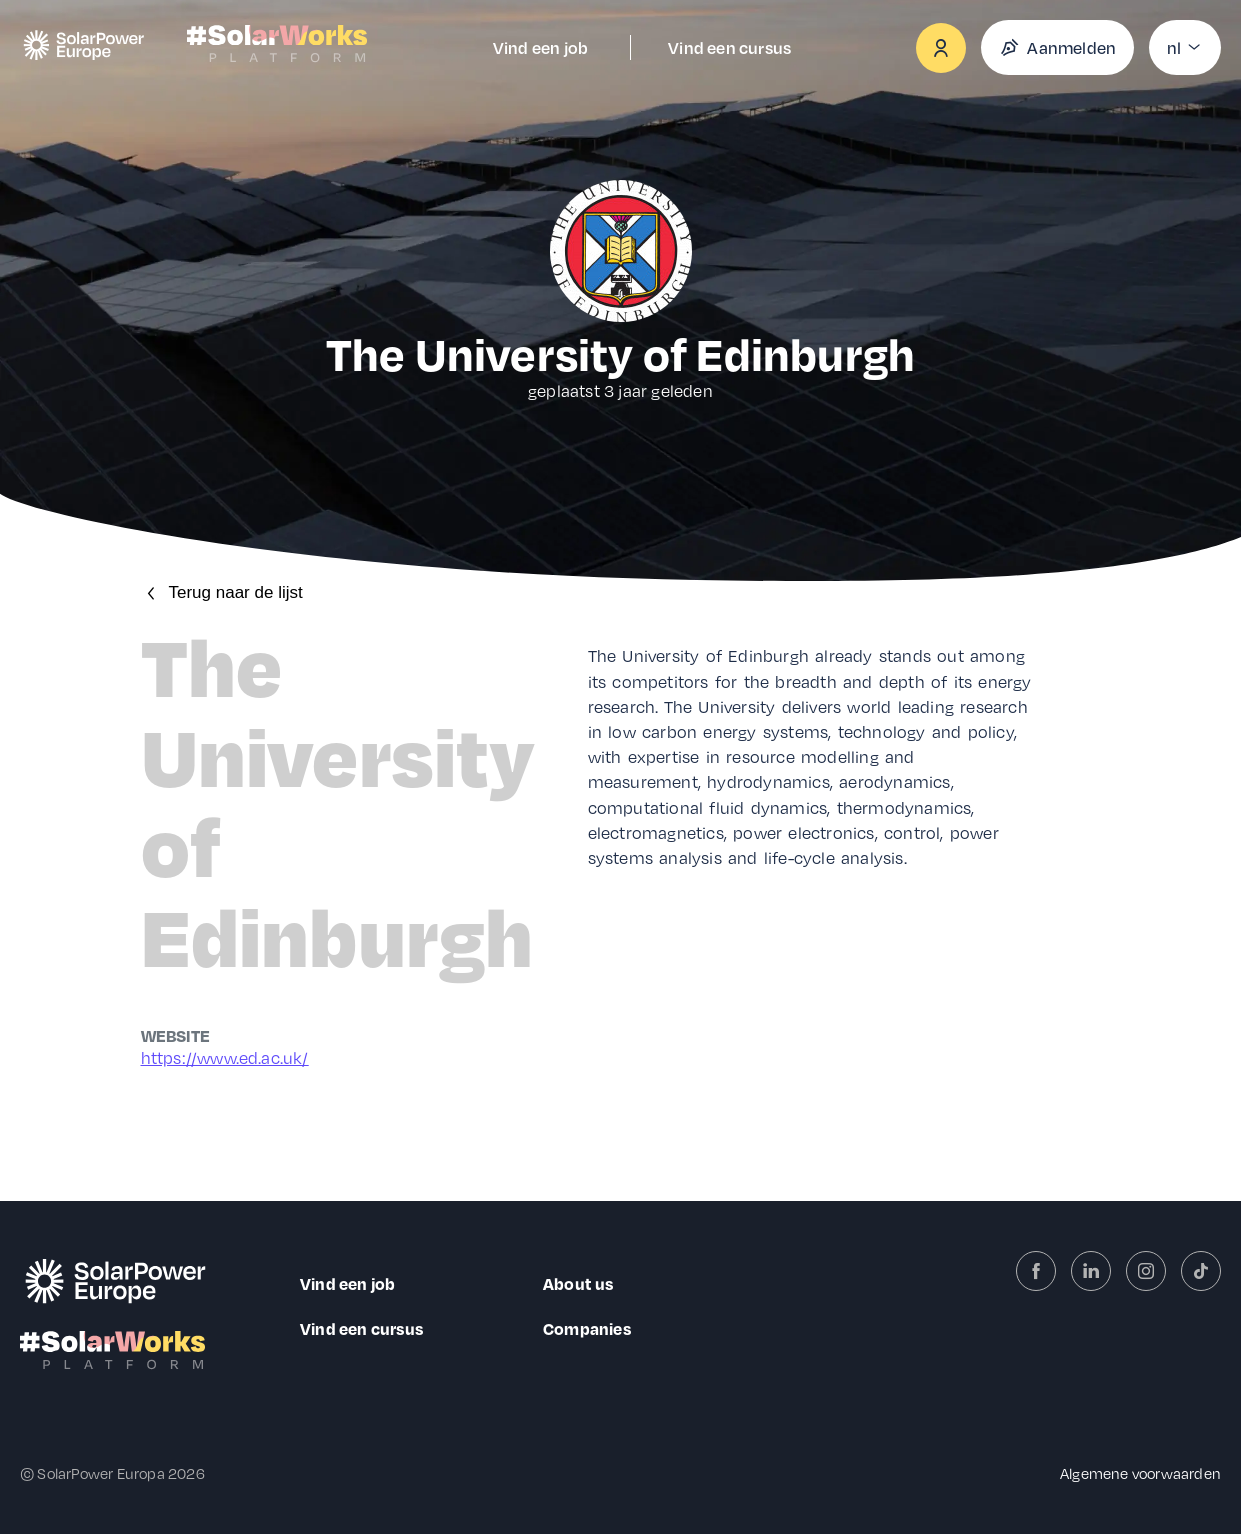 The width and height of the screenshot is (1241, 1534). Describe the element at coordinates (540, 47) in the screenshot. I see `Vind een job` at that location.